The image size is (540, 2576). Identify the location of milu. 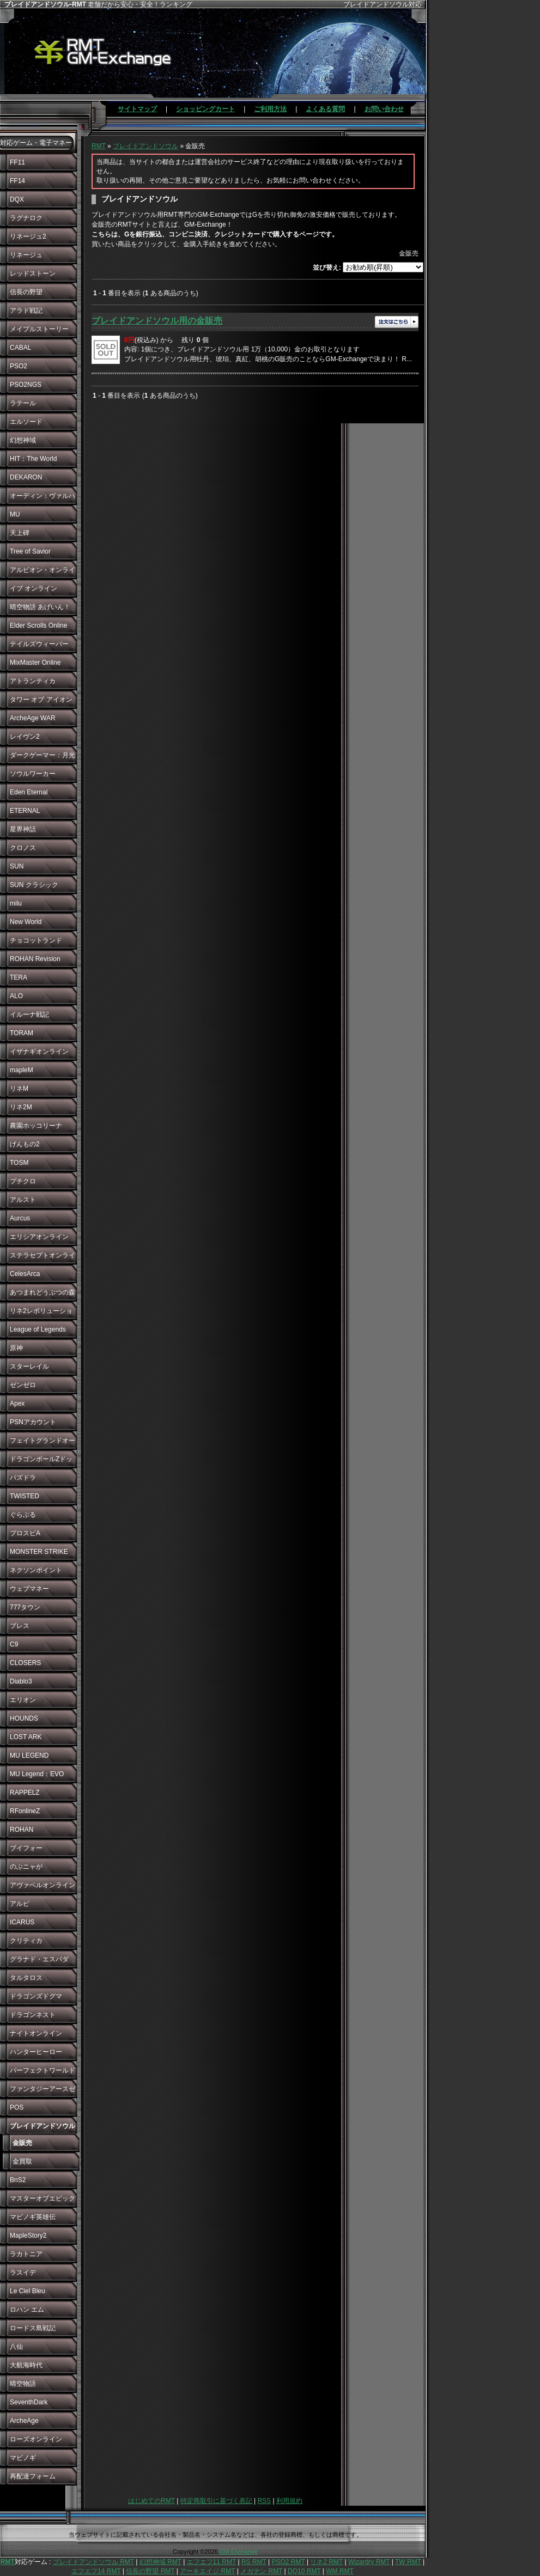
(16, 903).